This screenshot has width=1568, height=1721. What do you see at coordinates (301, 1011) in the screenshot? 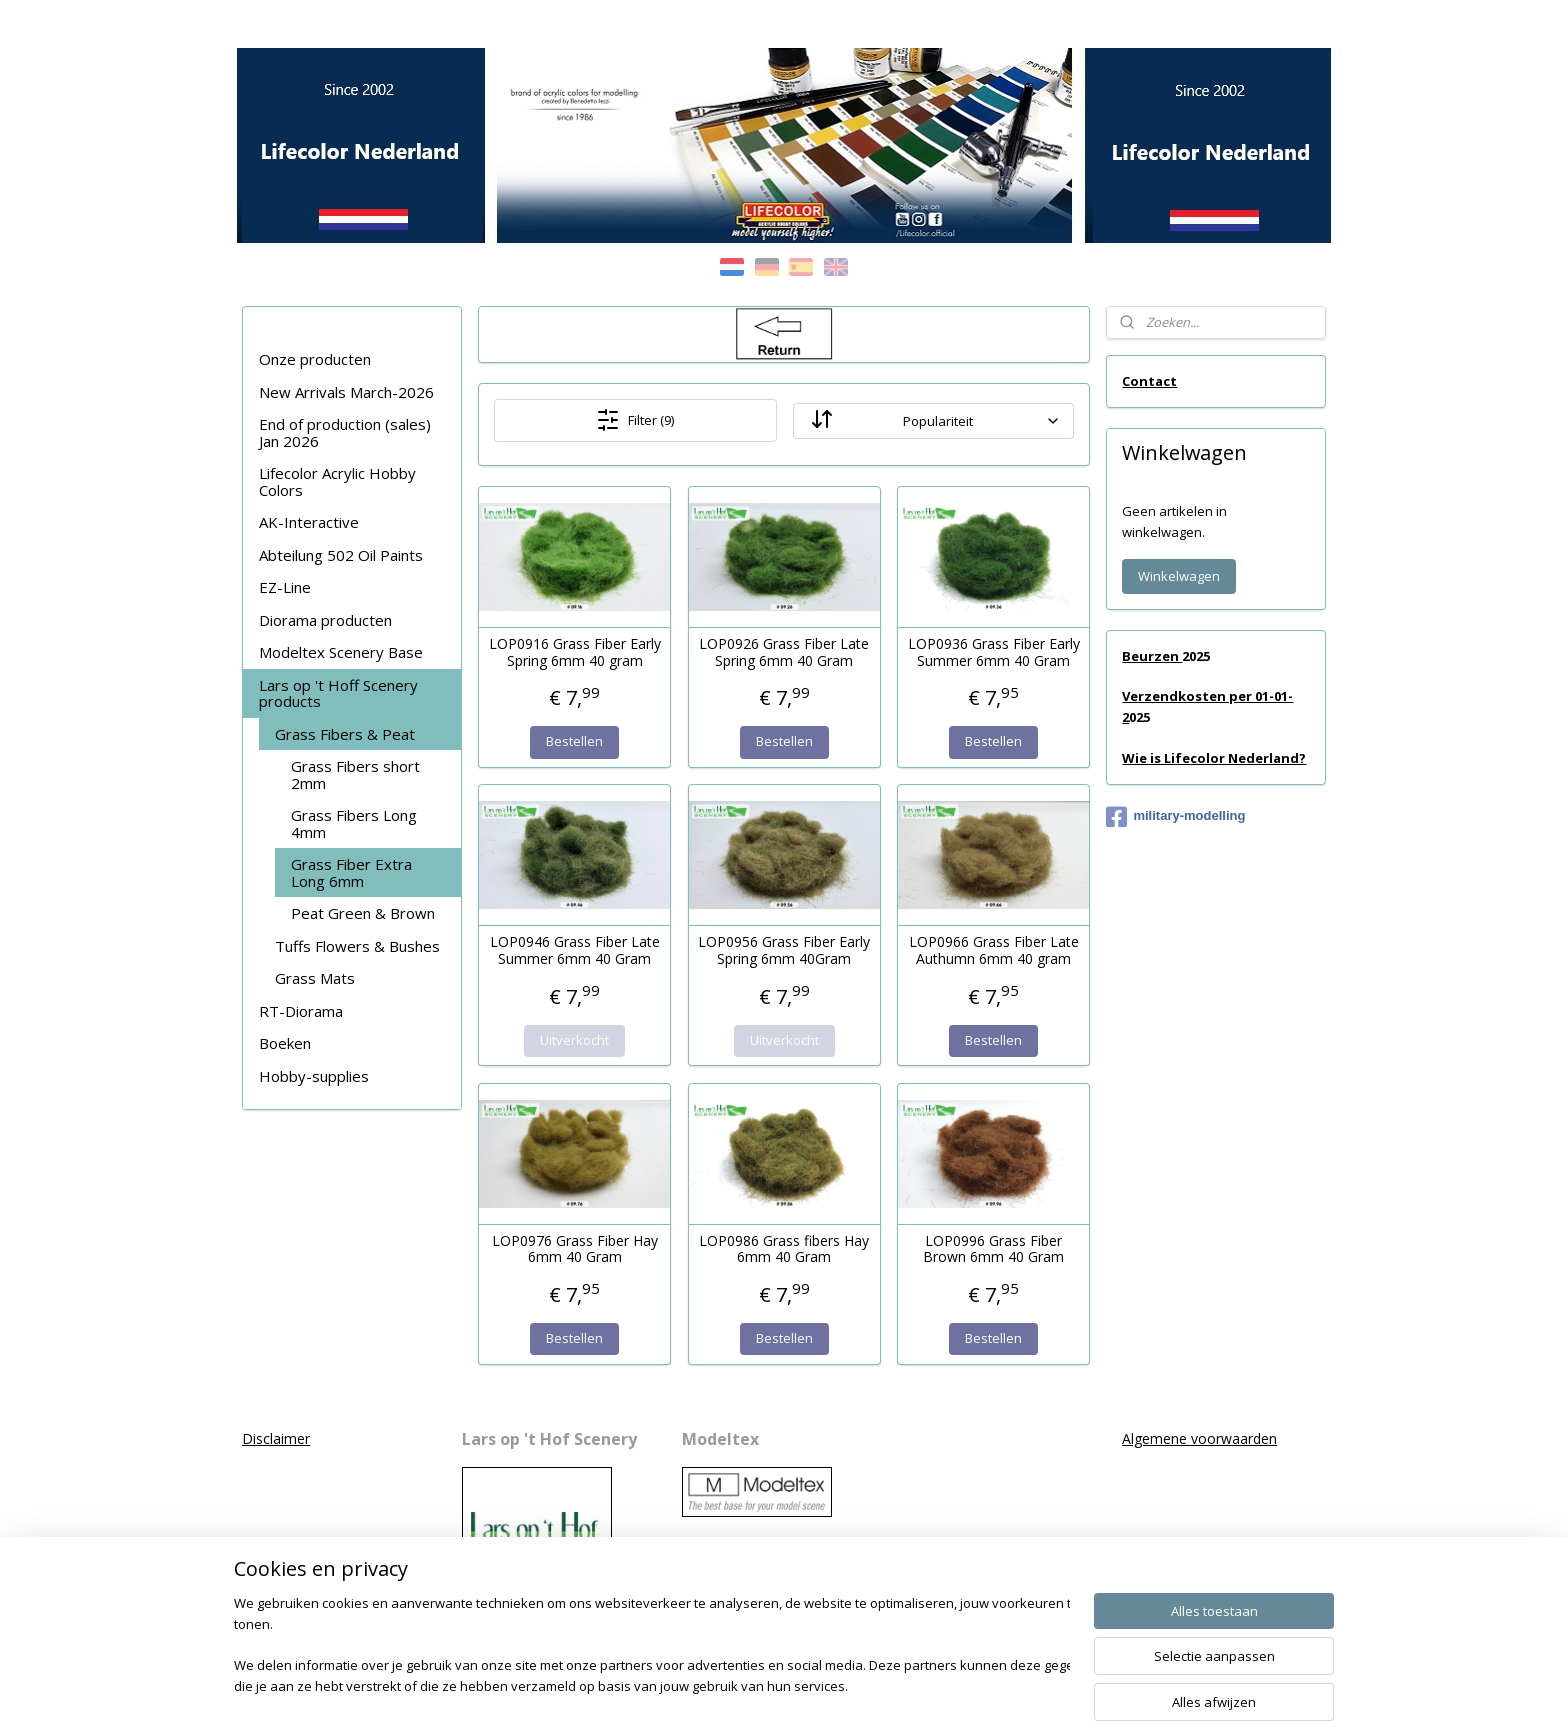
I see `RT-Diorama` at bounding box center [301, 1011].